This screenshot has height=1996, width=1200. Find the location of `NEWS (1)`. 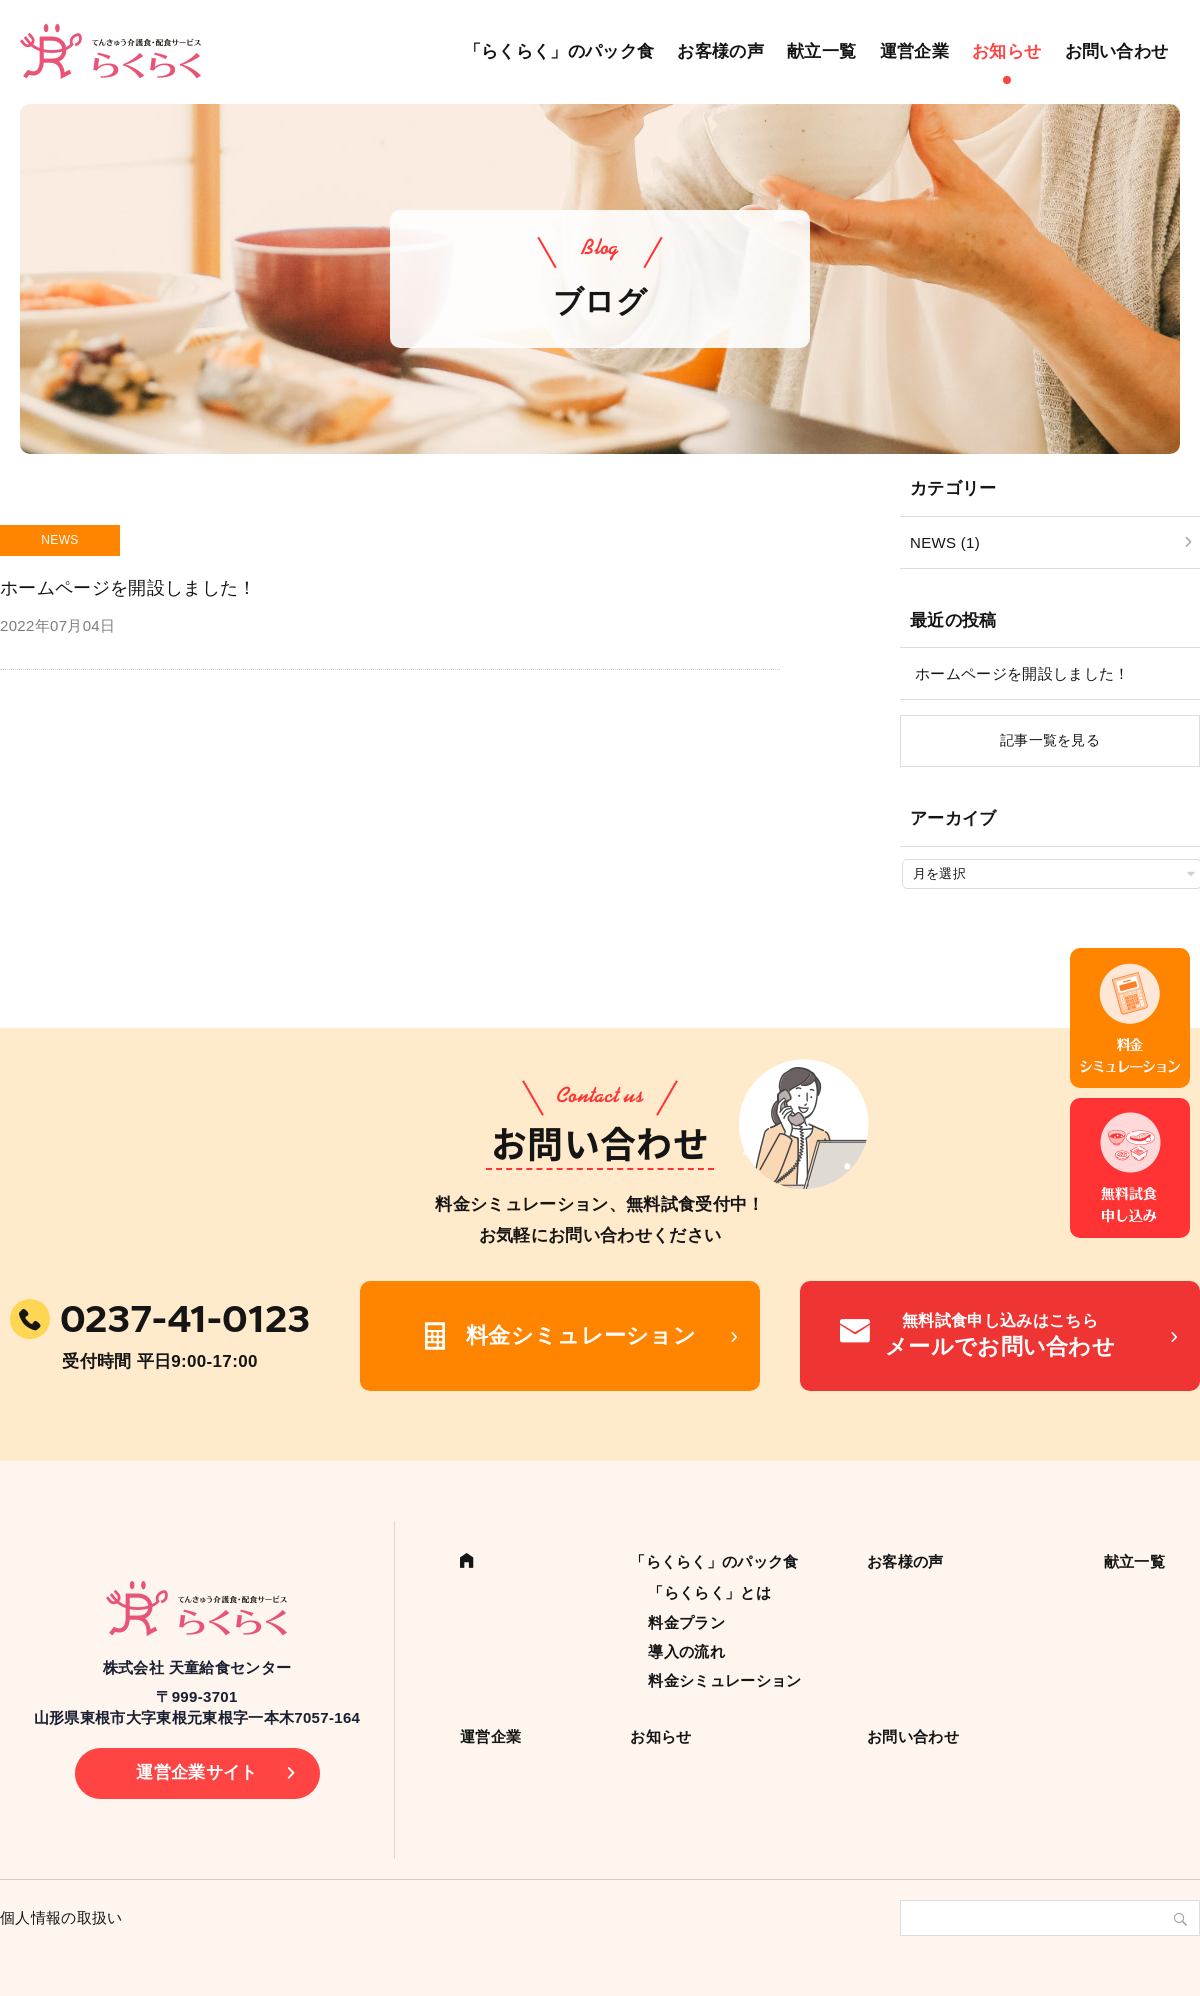

NEWS (1) is located at coordinates (945, 542).